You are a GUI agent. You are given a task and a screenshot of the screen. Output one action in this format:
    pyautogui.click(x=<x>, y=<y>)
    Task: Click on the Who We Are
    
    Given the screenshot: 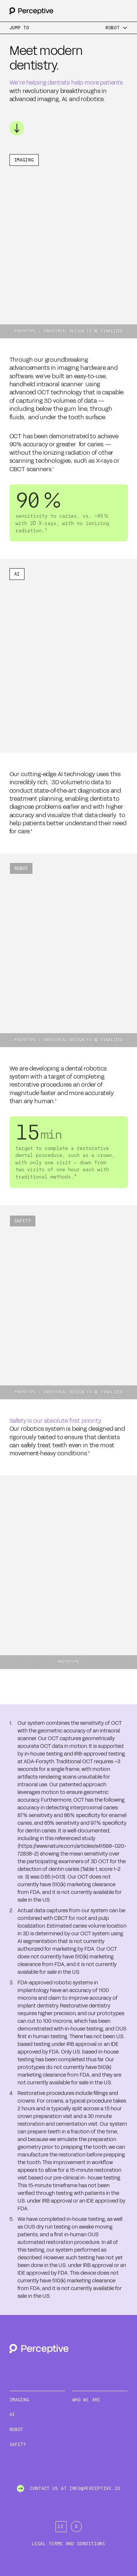 What is the action you would take?
    pyautogui.click(x=86, y=2399)
    